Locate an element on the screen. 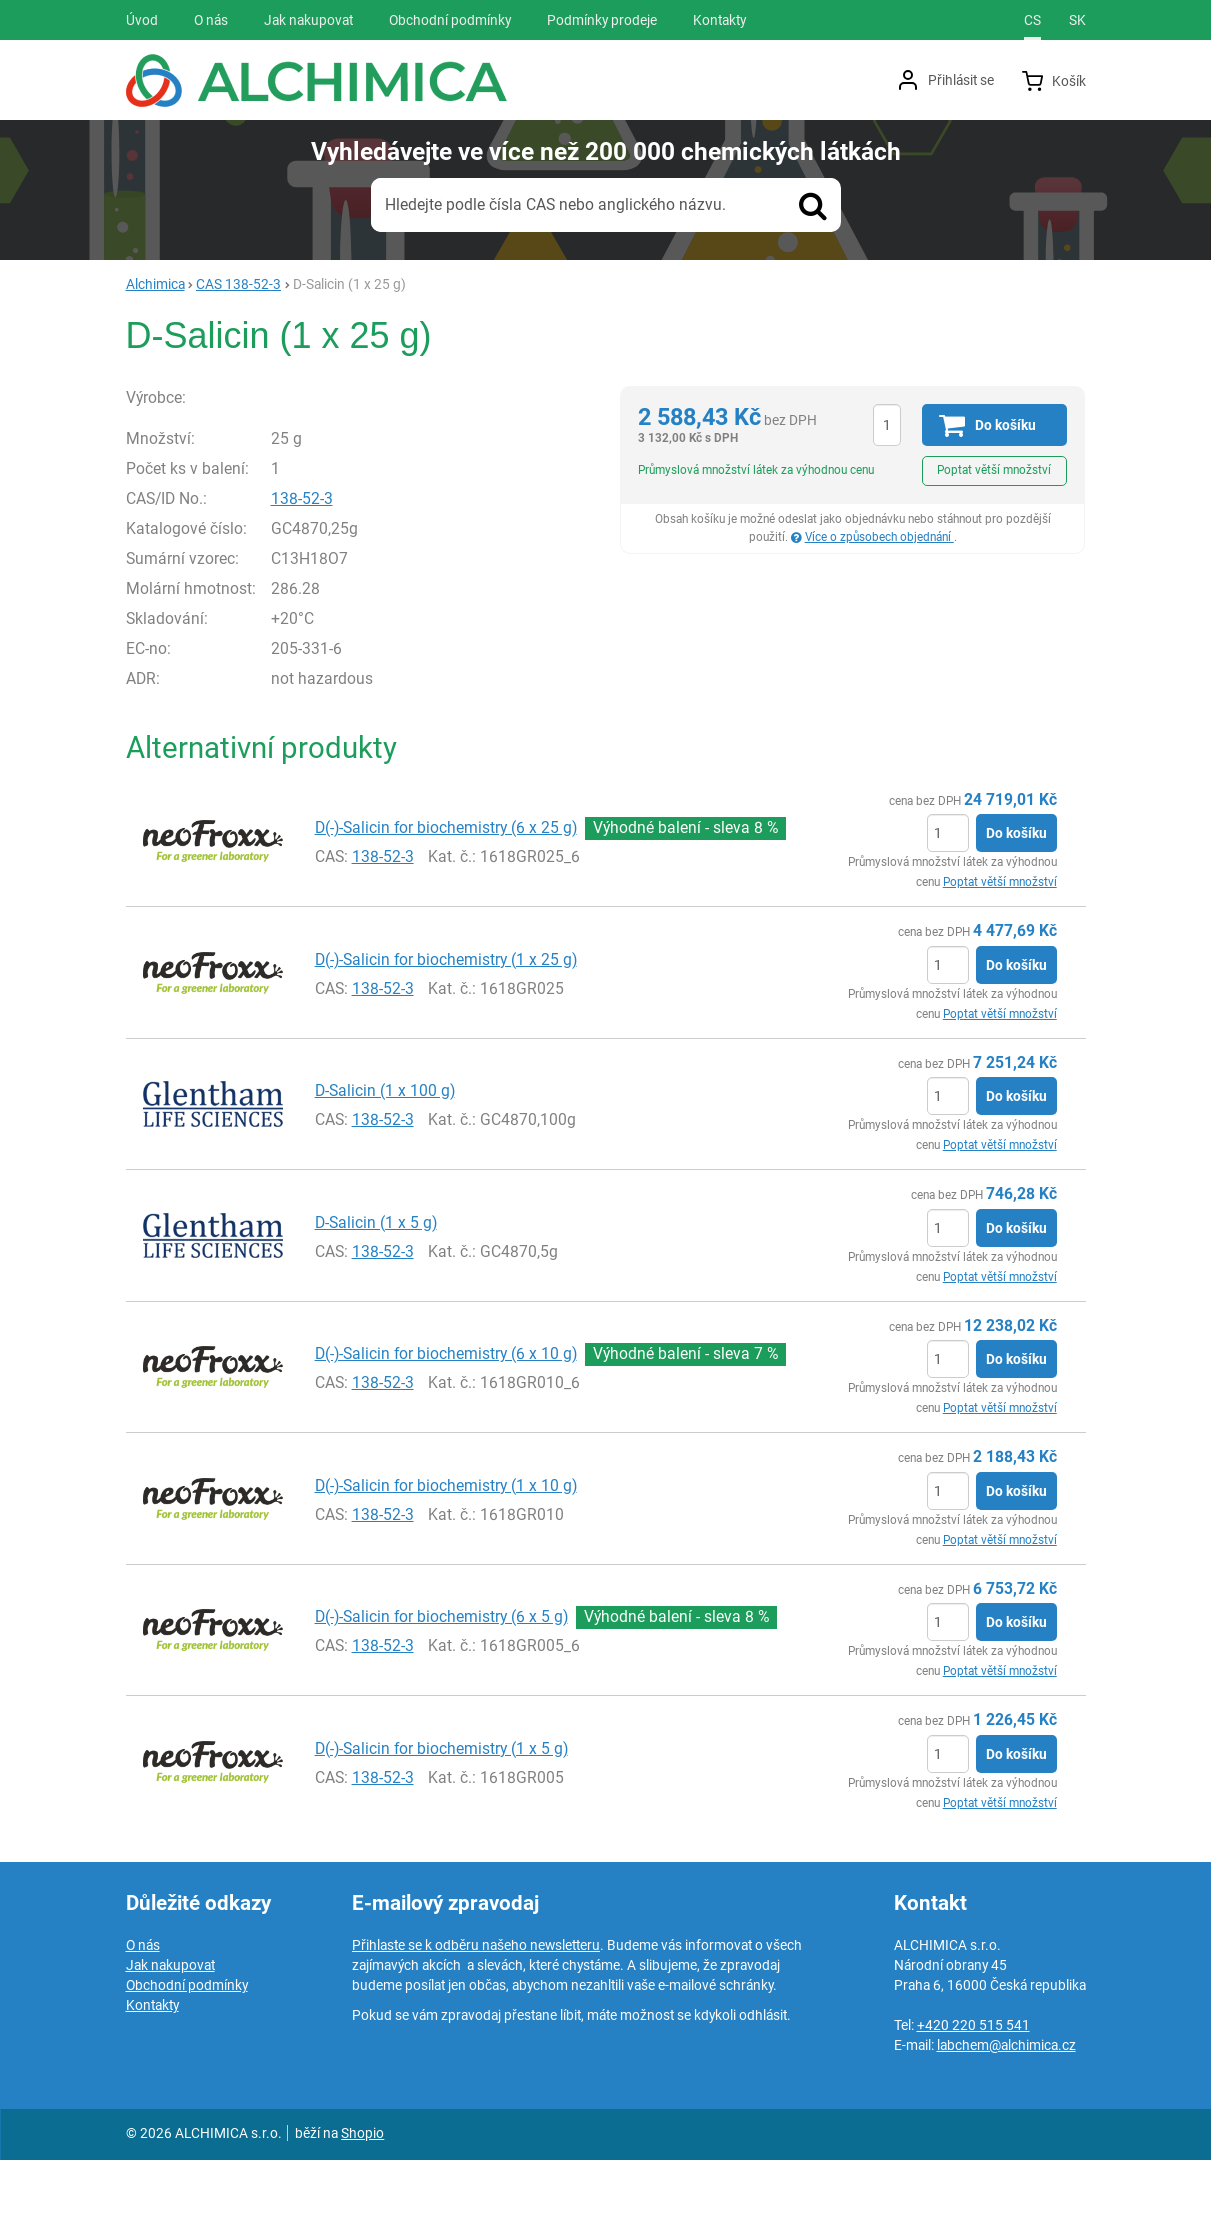 The image size is (1211, 2230). Do košíku is located at coordinates (1016, 903).